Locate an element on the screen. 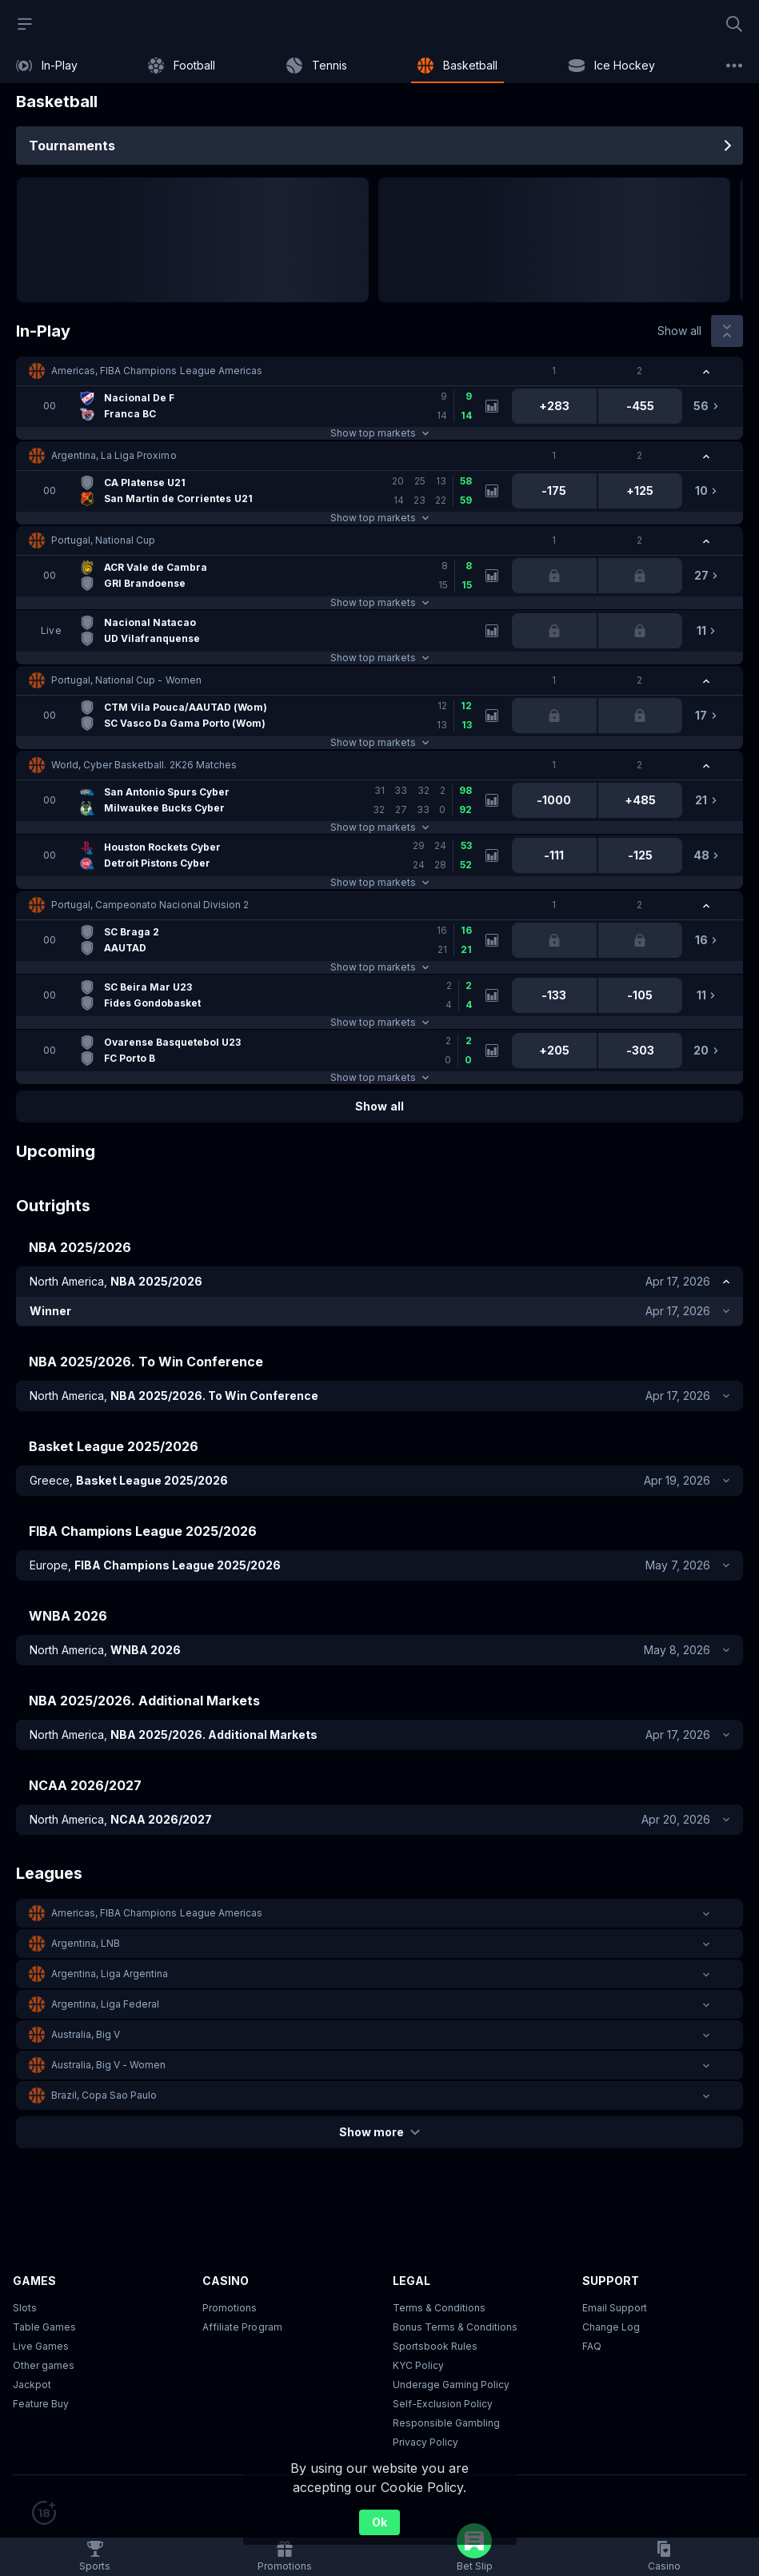 This screenshot has width=759, height=2576. KYC Policy [button] is located at coordinates (418, 2365).